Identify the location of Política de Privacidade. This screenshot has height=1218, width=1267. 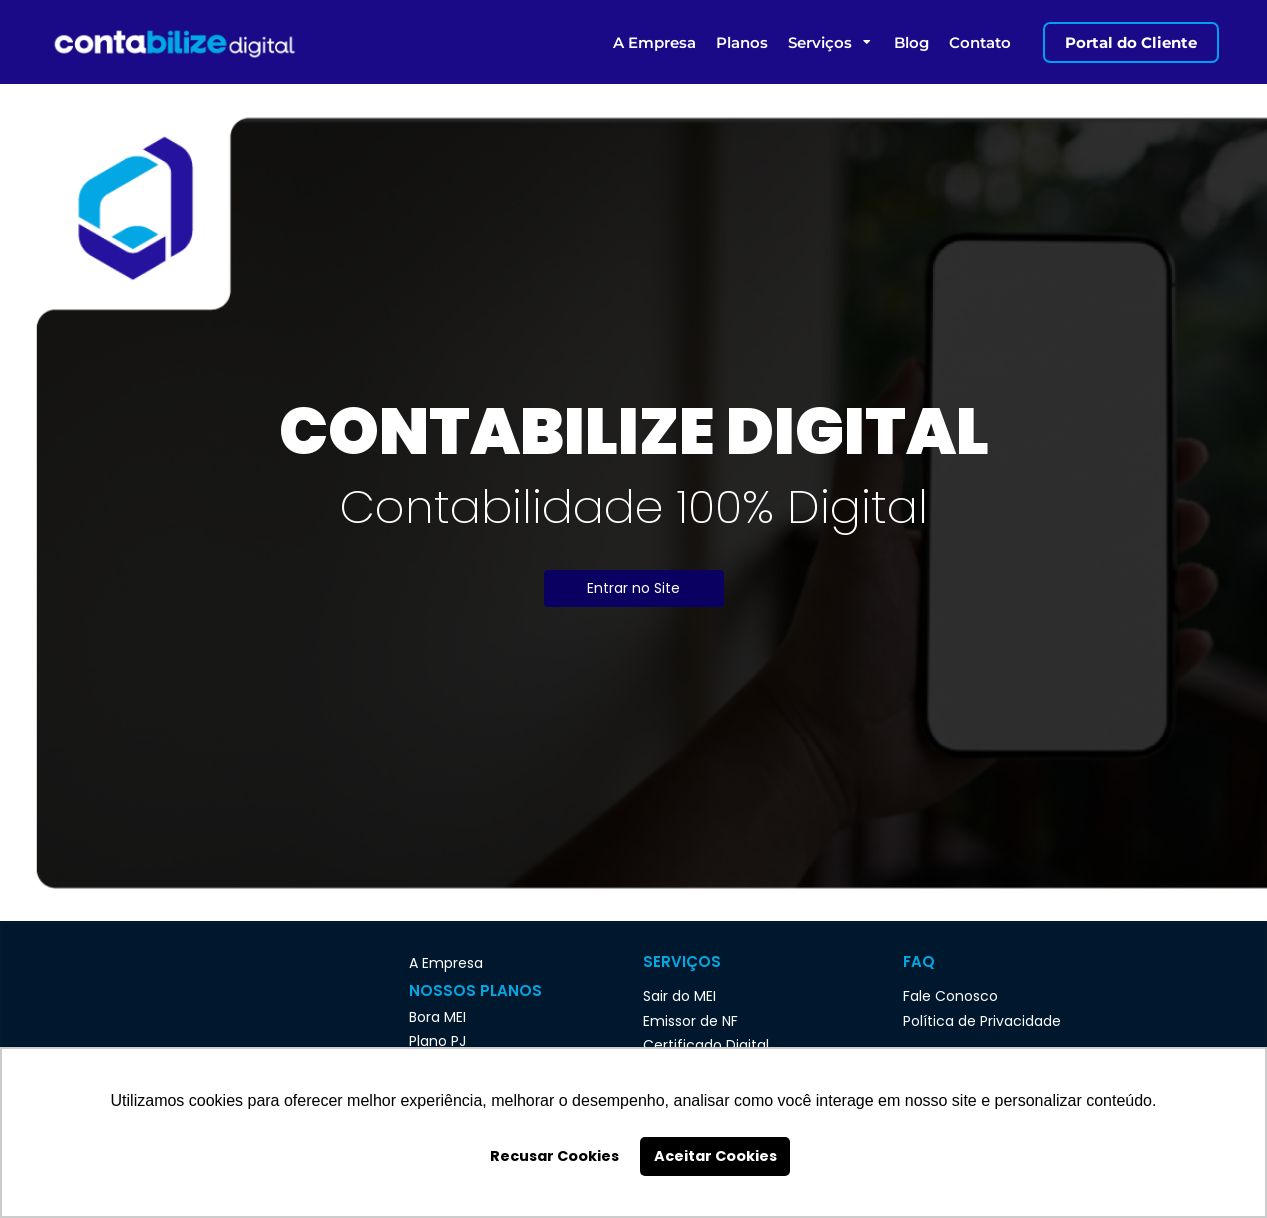
(982, 1021).